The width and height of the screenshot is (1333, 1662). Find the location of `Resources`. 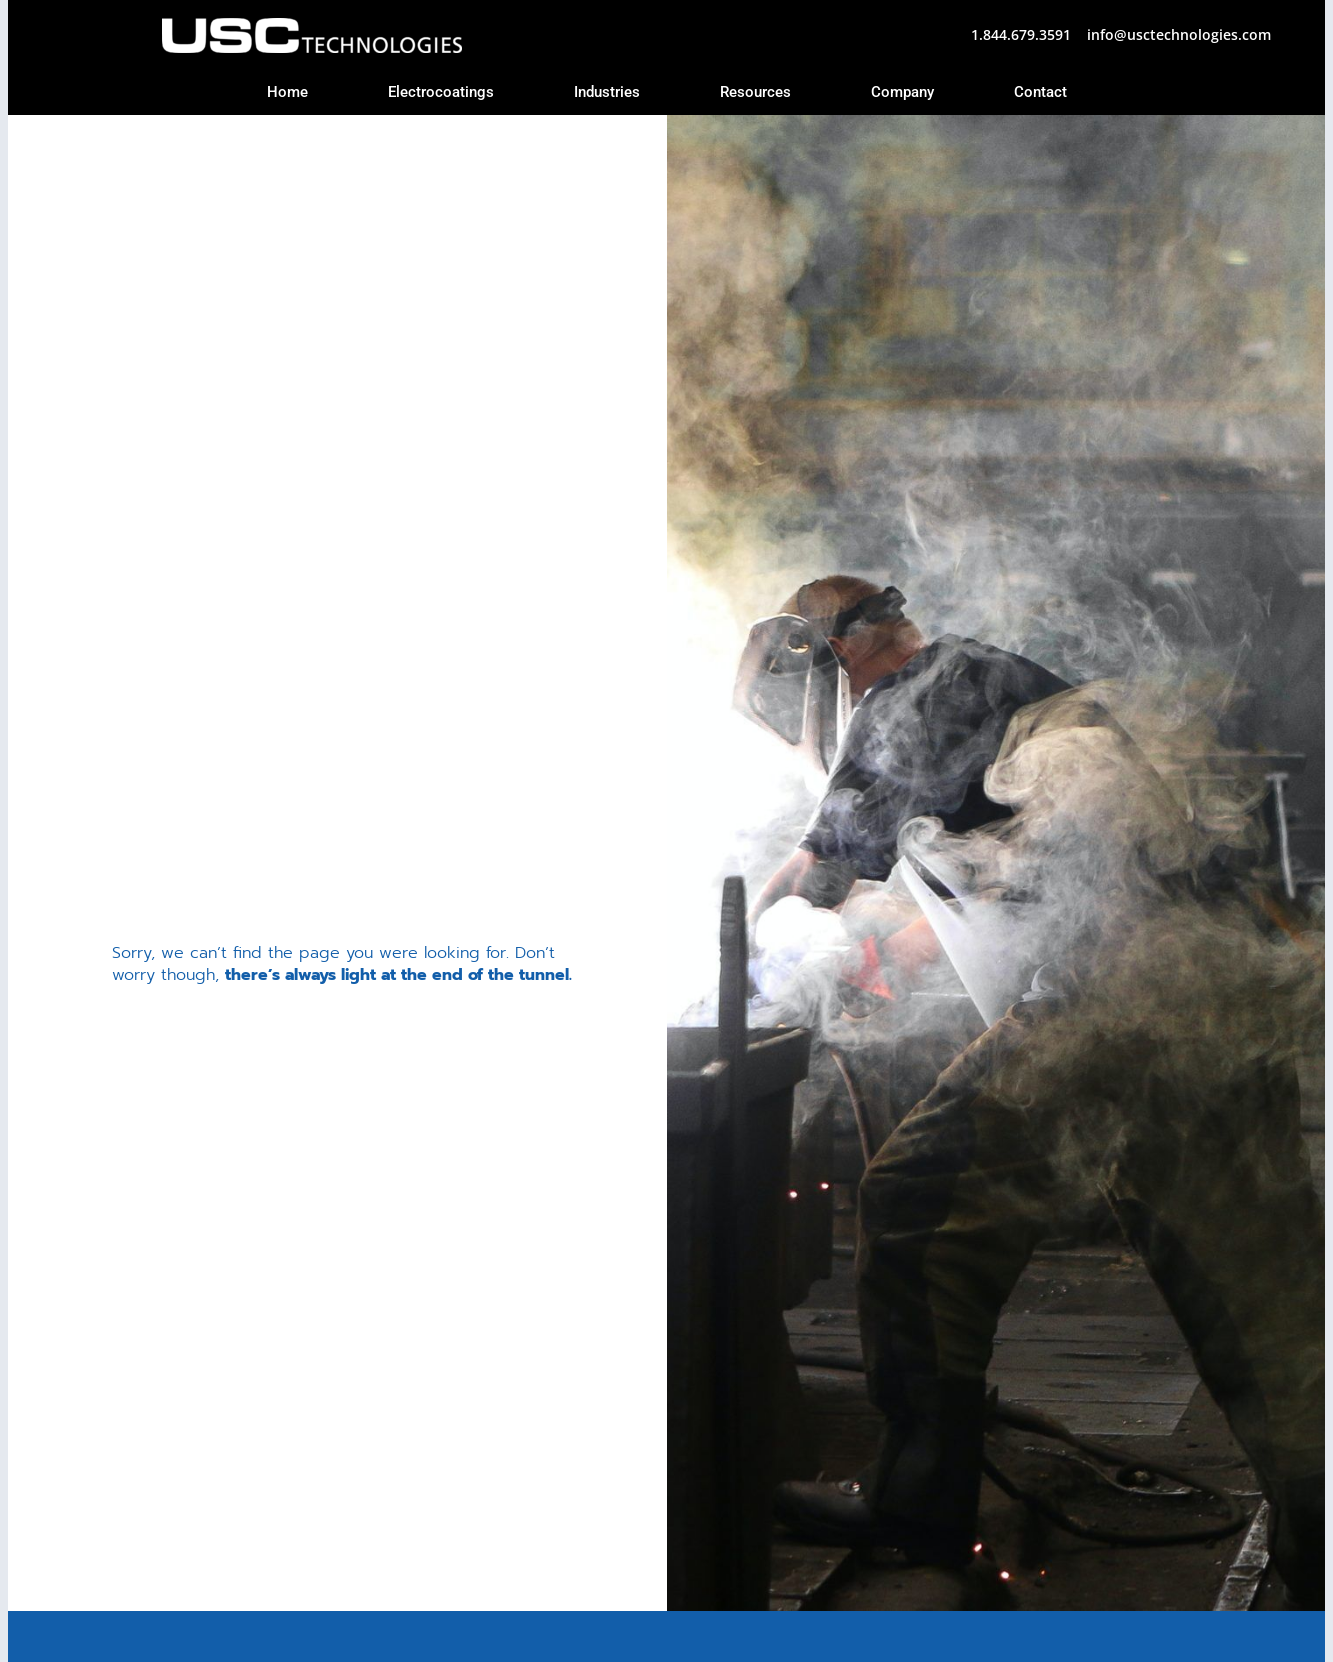

Resources is located at coordinates (755, 92).